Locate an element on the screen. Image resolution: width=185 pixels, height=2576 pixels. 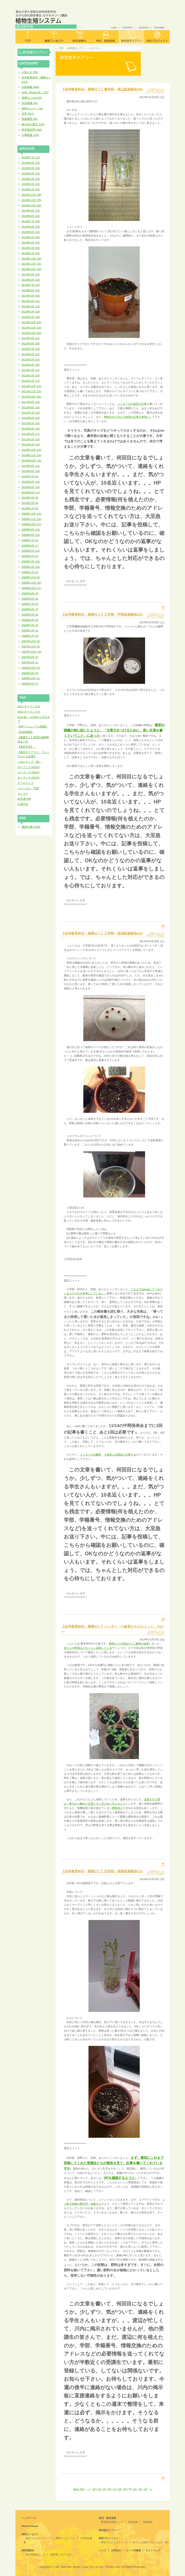
2008年7月 (3) is located at coordinates (30, 604).